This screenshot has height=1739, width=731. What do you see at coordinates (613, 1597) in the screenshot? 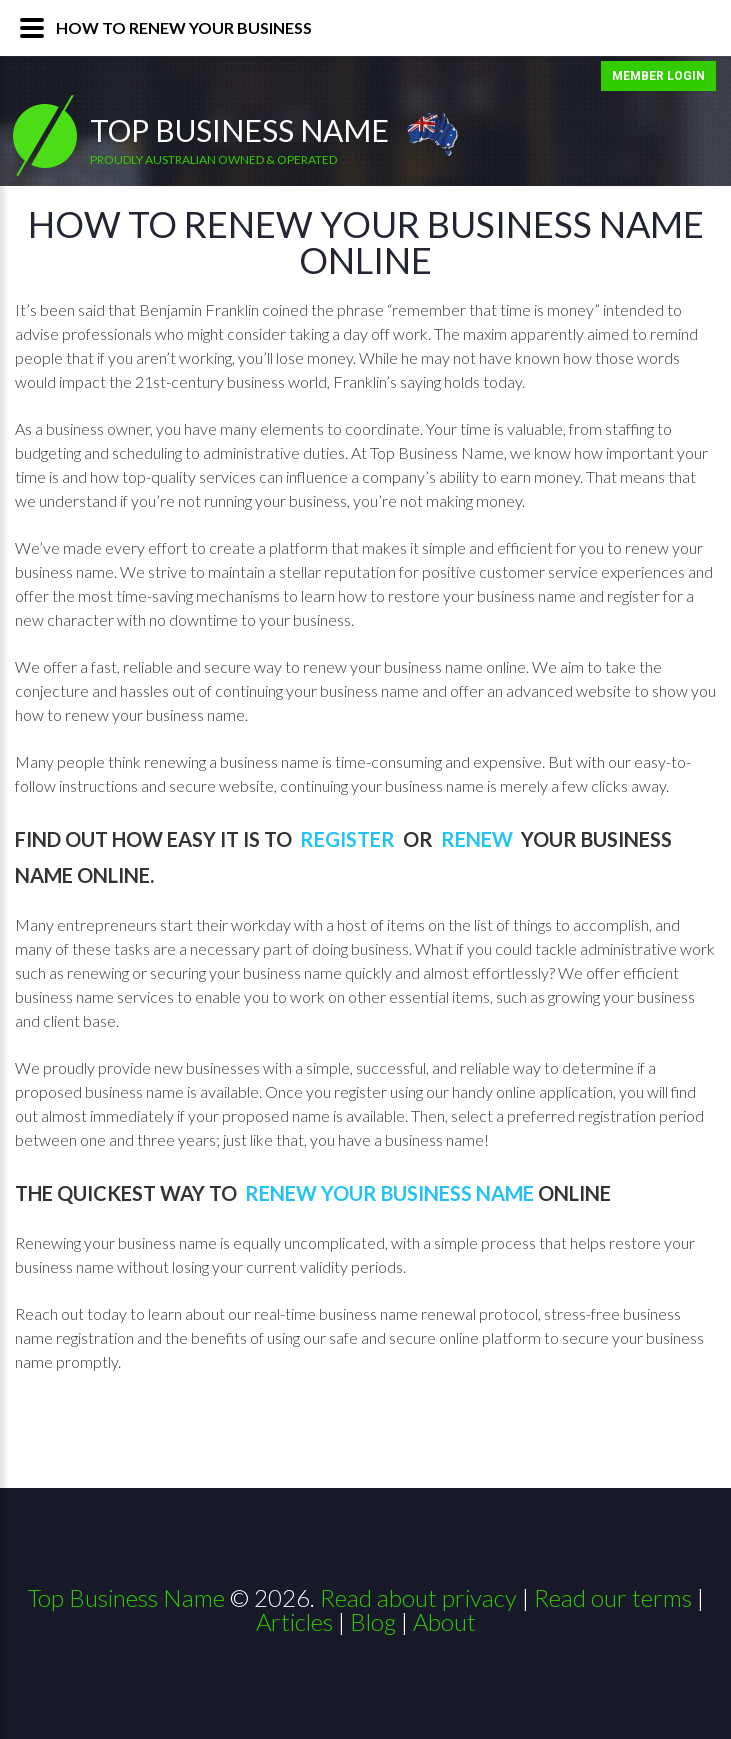
I see `Read our terms` at bounding box center [613, 1597].